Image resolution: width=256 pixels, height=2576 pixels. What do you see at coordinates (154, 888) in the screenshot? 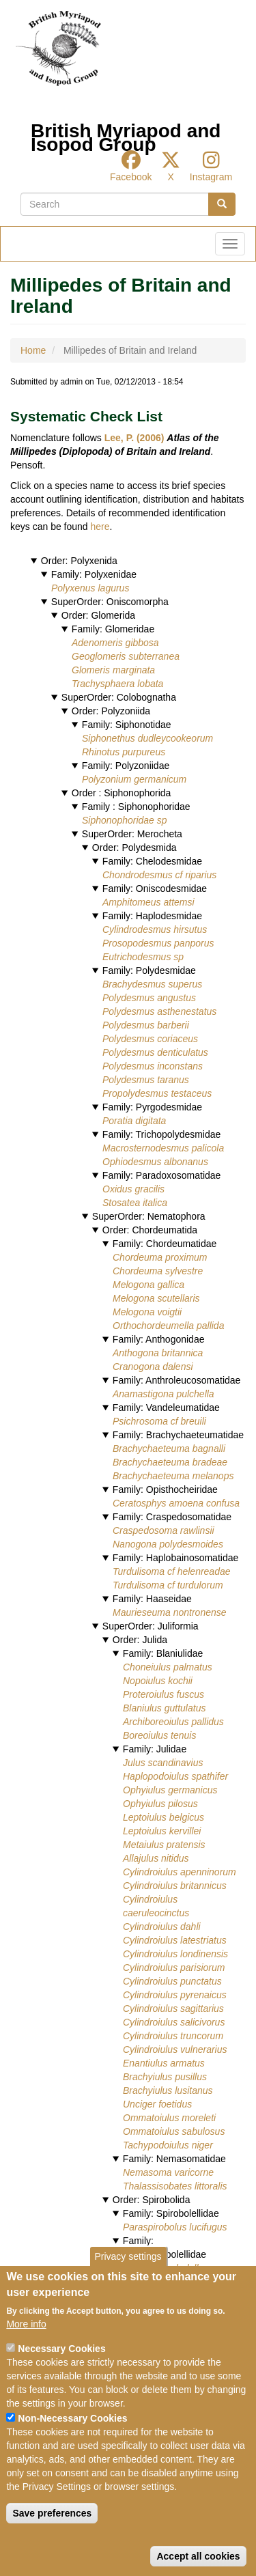
I see `Family: Oniscodesmidae` at bounding box center [154, 888].